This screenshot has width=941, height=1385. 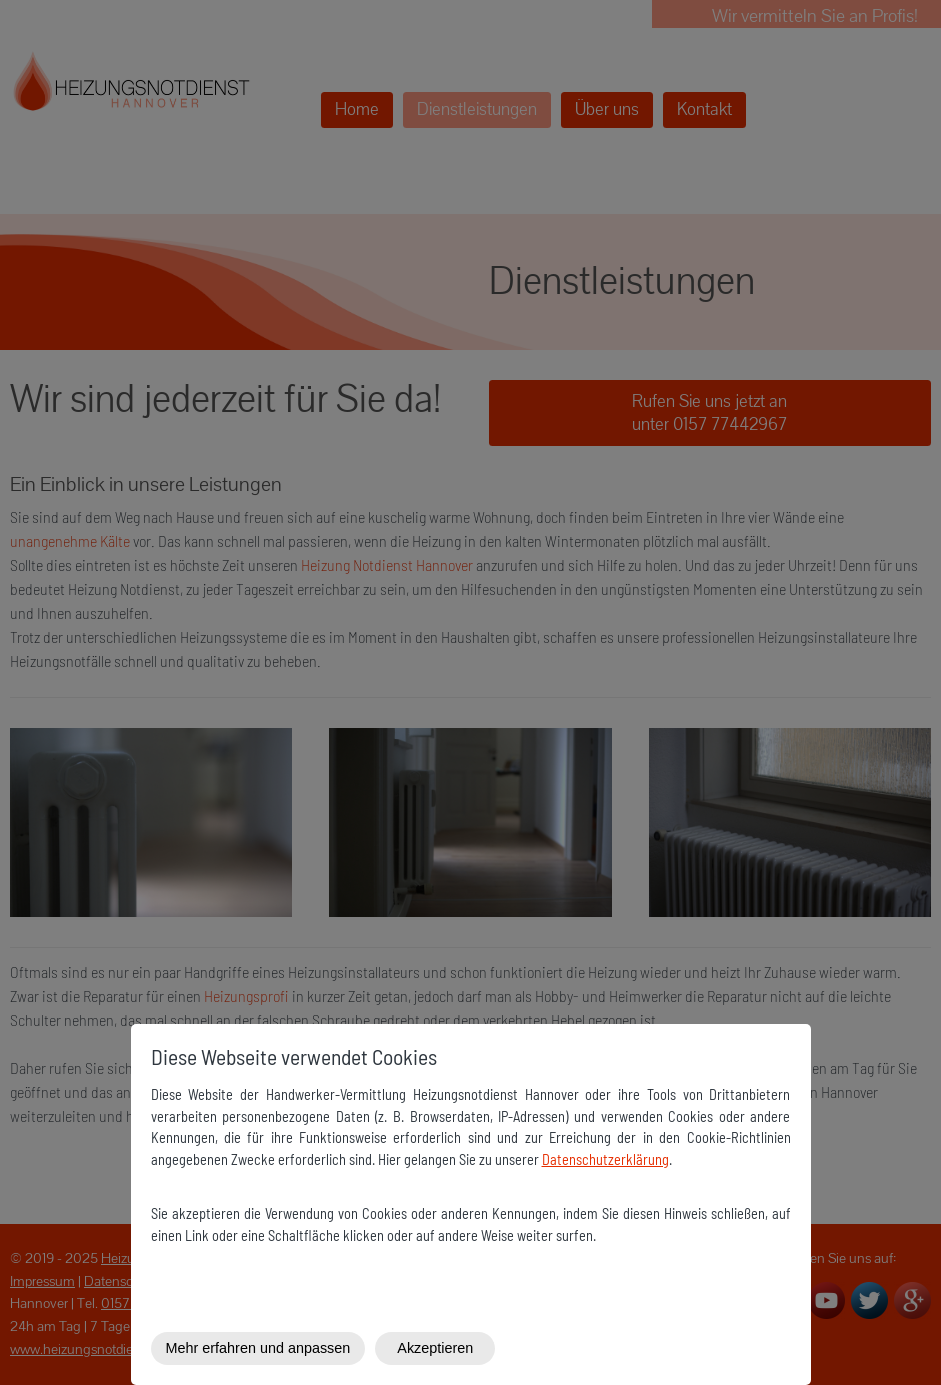 I want to click on Datenschutzerklärung, so click(x=605, y=1159).